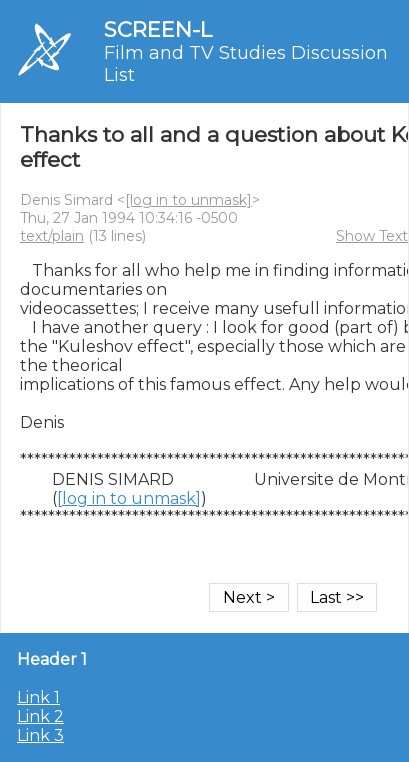 The height and width of the screenshot is (762, 409). I want to click on Link 1, so click(38, 697).